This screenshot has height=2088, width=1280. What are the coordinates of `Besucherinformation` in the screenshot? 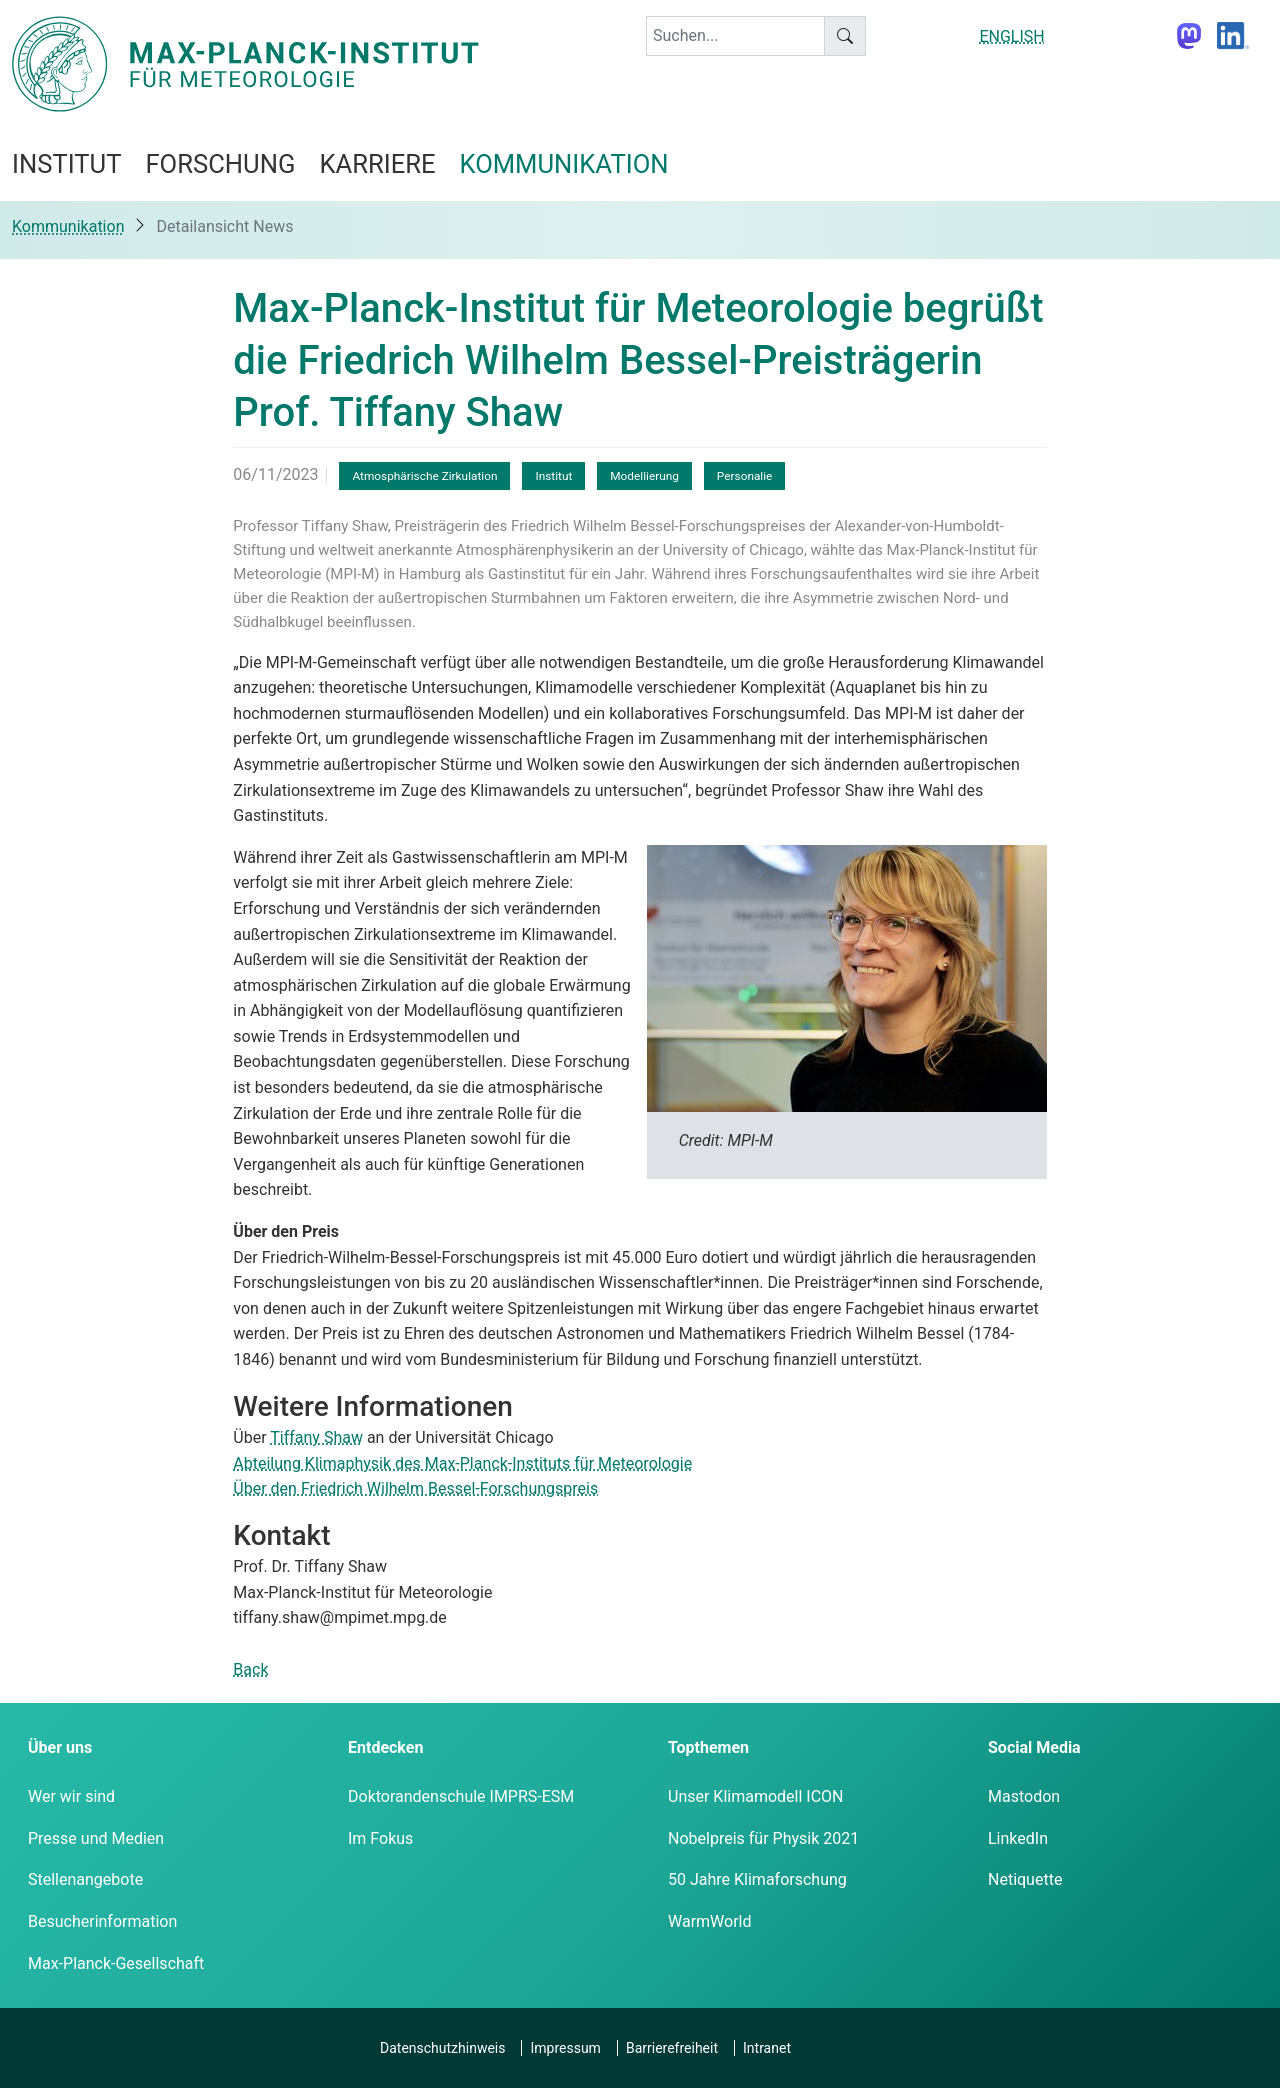 It's located at (102, 1921).